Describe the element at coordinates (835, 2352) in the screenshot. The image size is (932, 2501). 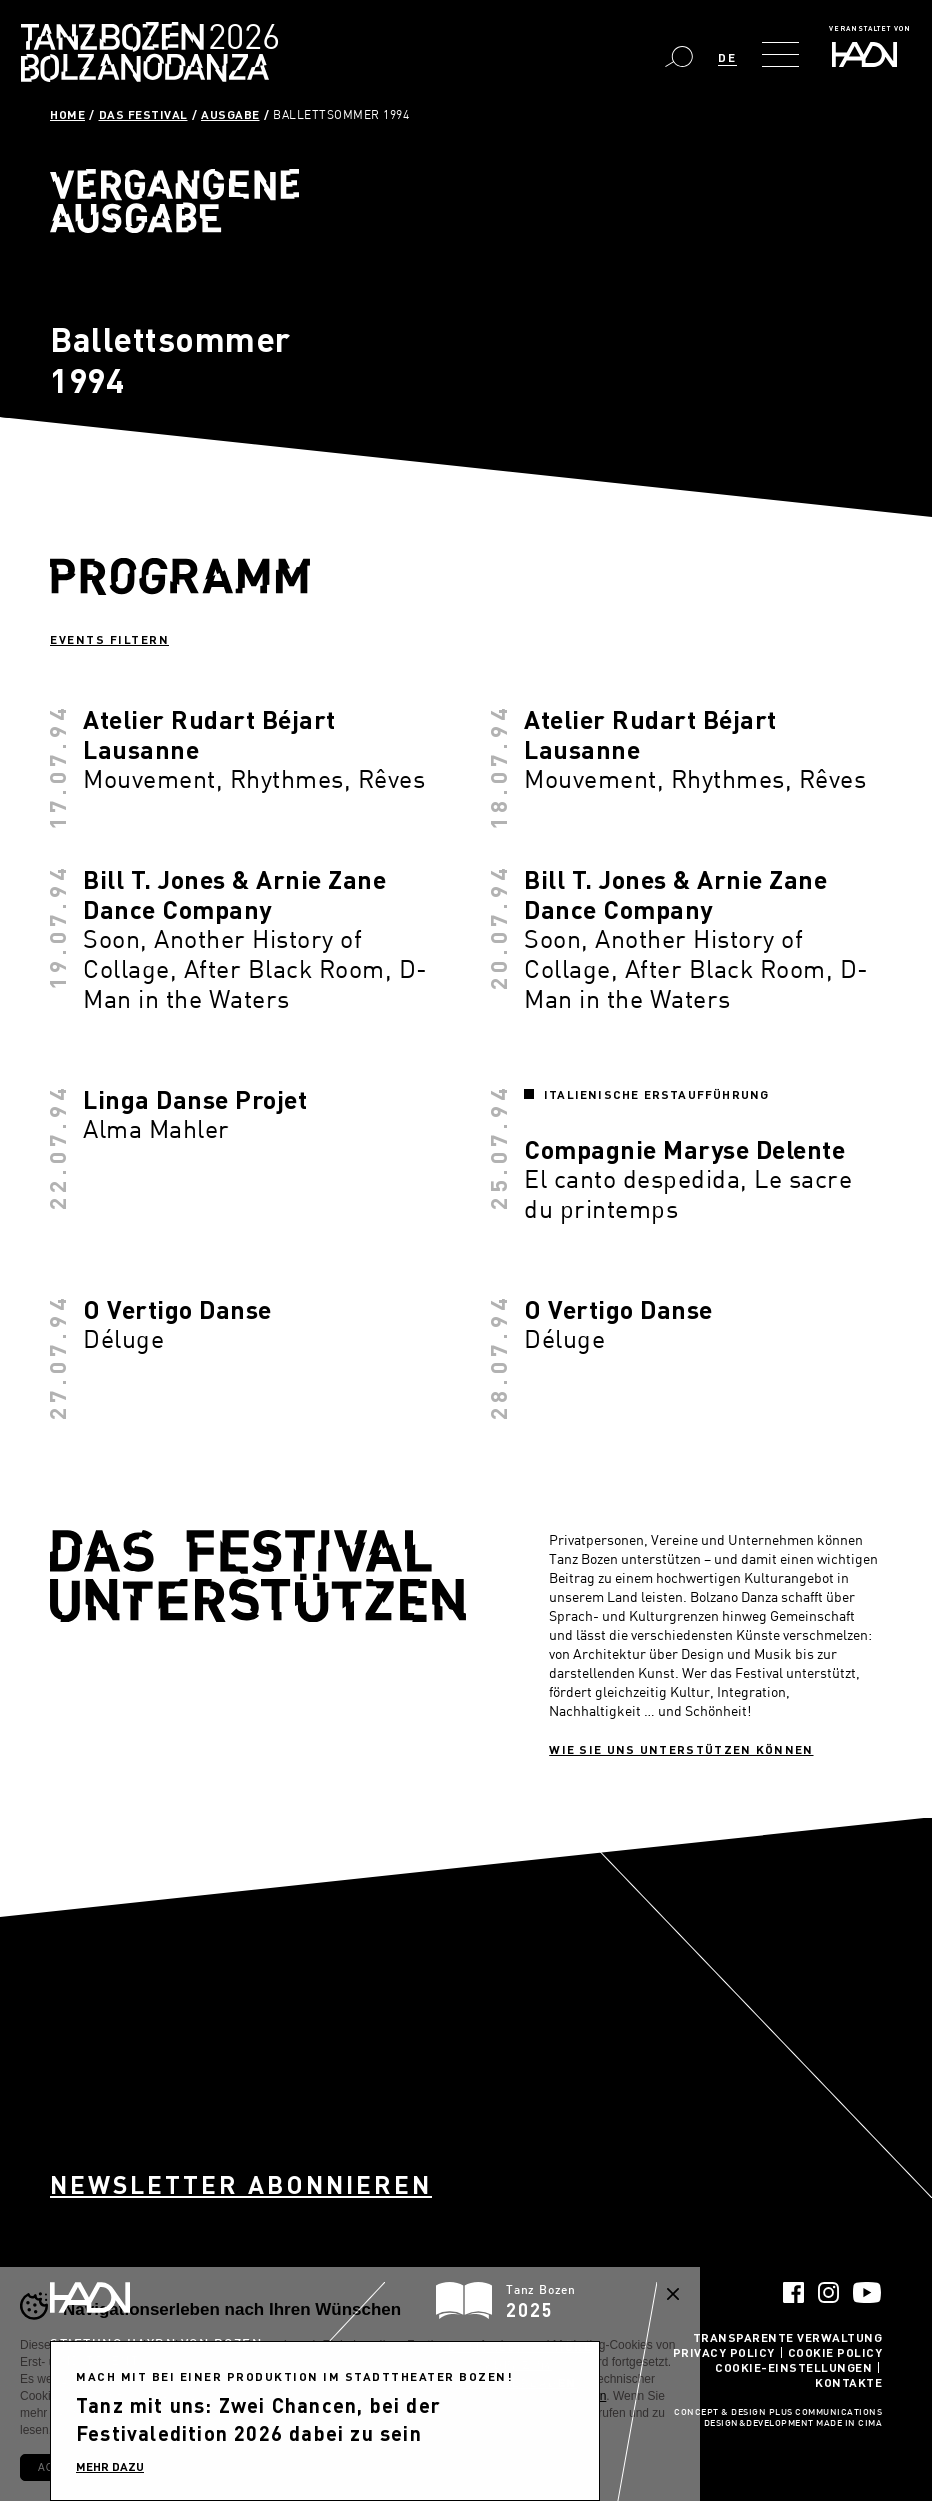
I see `Cookie Policy` at that location.